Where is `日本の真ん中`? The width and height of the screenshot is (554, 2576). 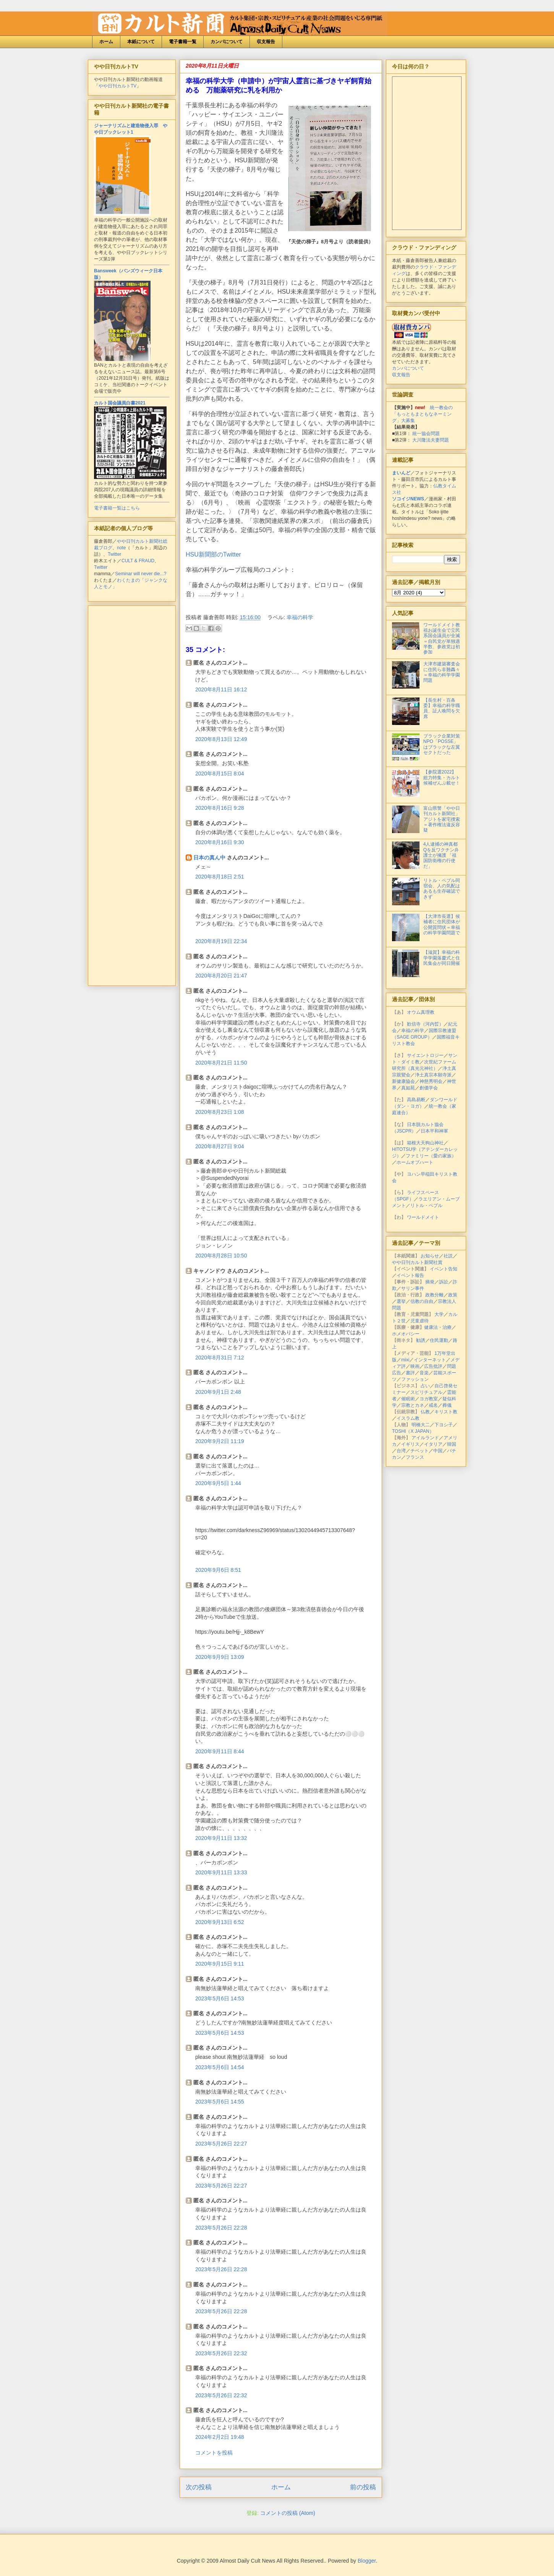 日本の真ん中 is located at coordinates (209, 857).